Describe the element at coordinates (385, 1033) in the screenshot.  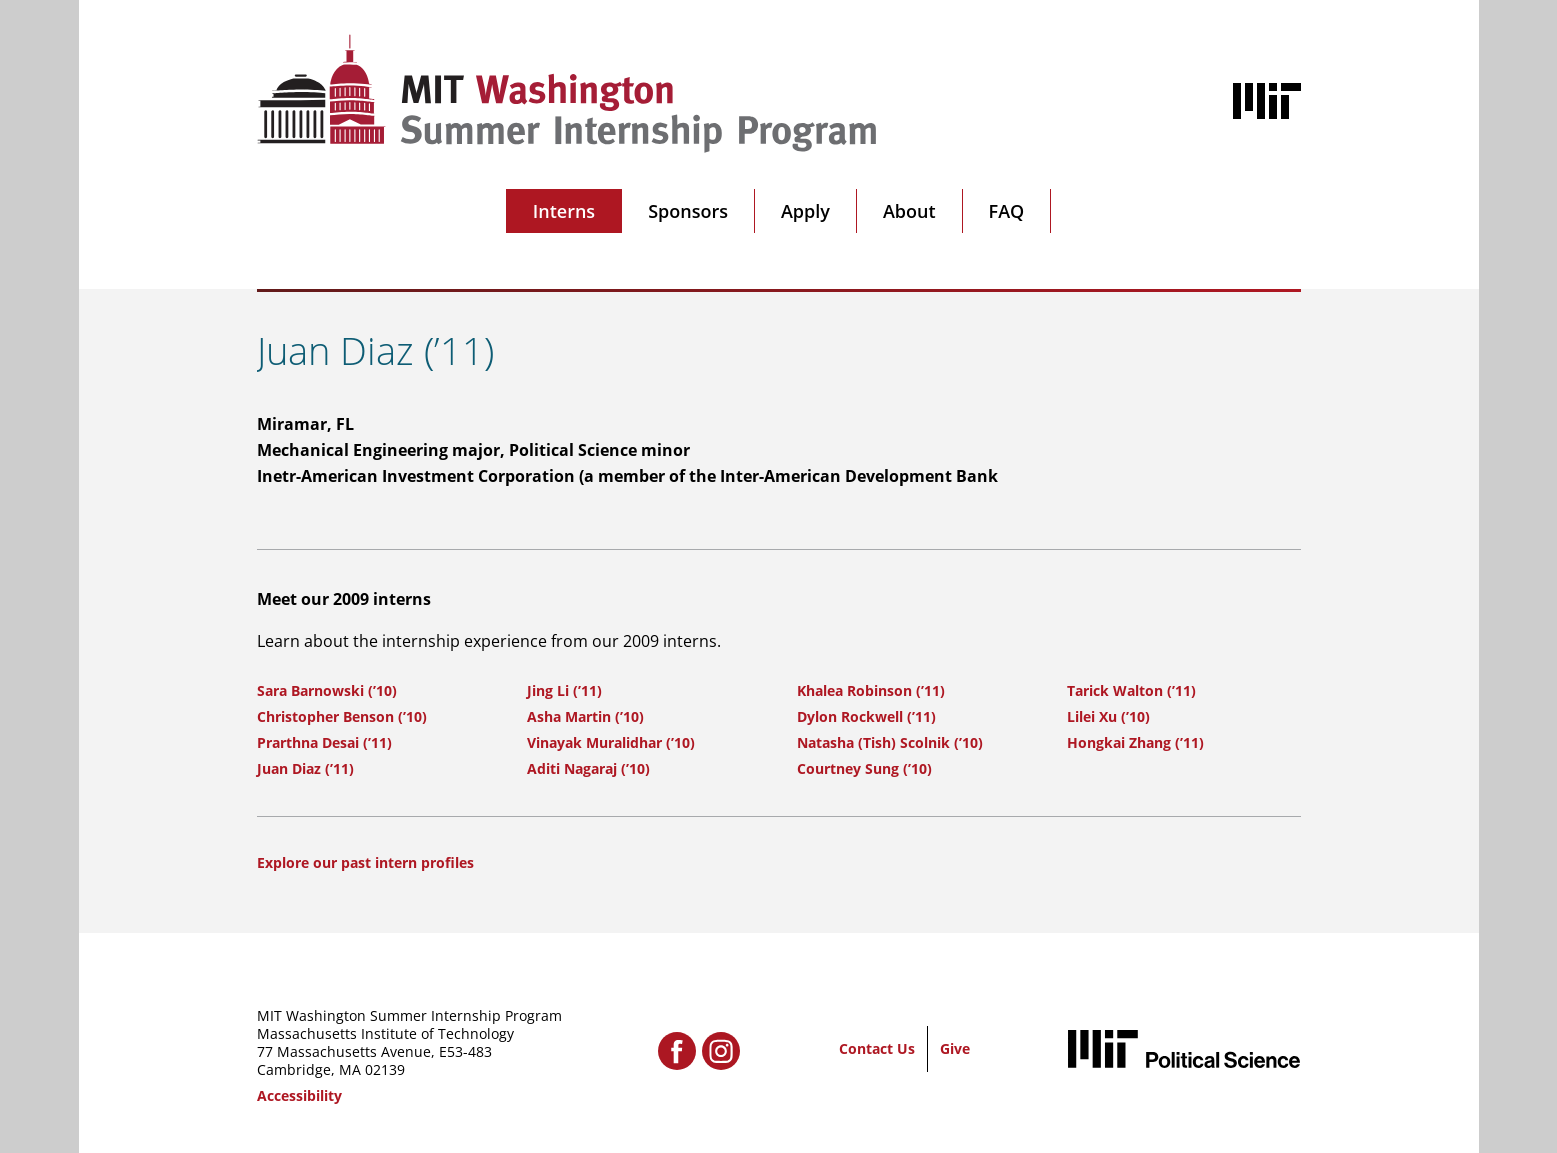
I see `Massachusetts Institute of Technology` at that location.